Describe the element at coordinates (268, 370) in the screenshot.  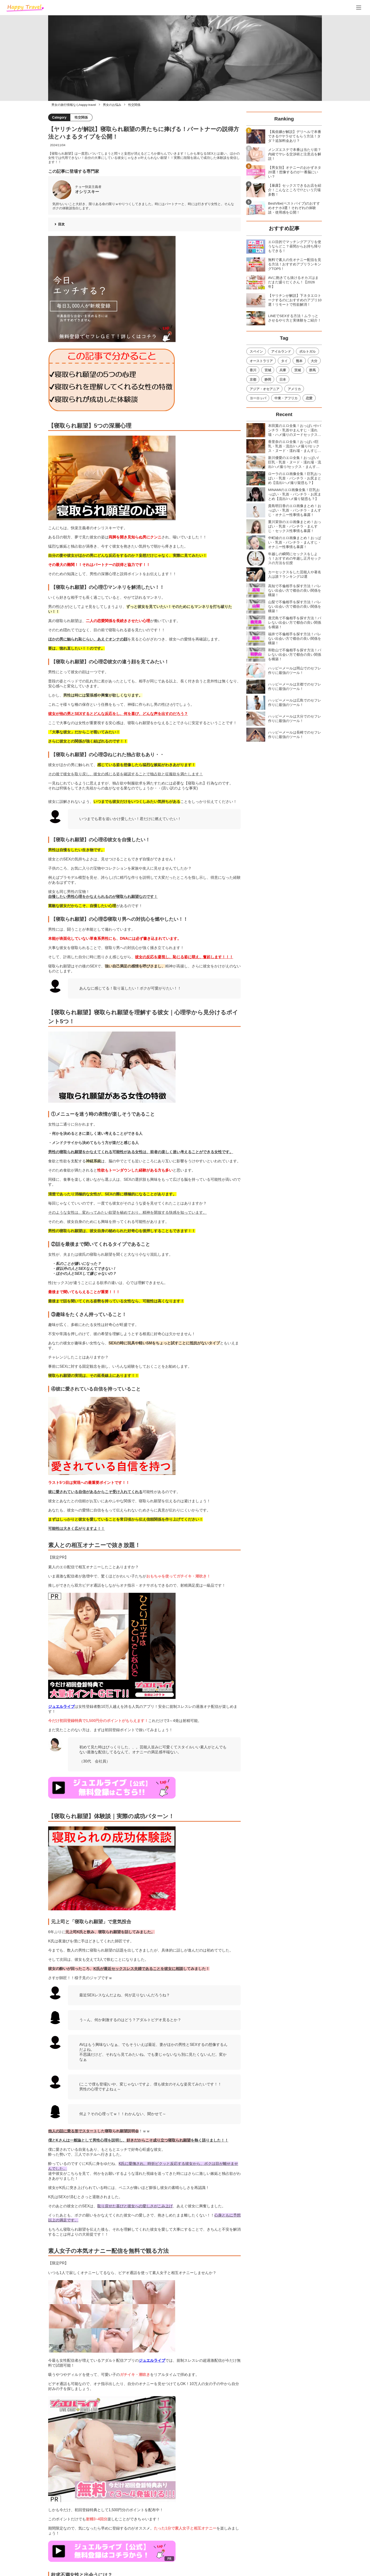
I see `宮城` at that location.